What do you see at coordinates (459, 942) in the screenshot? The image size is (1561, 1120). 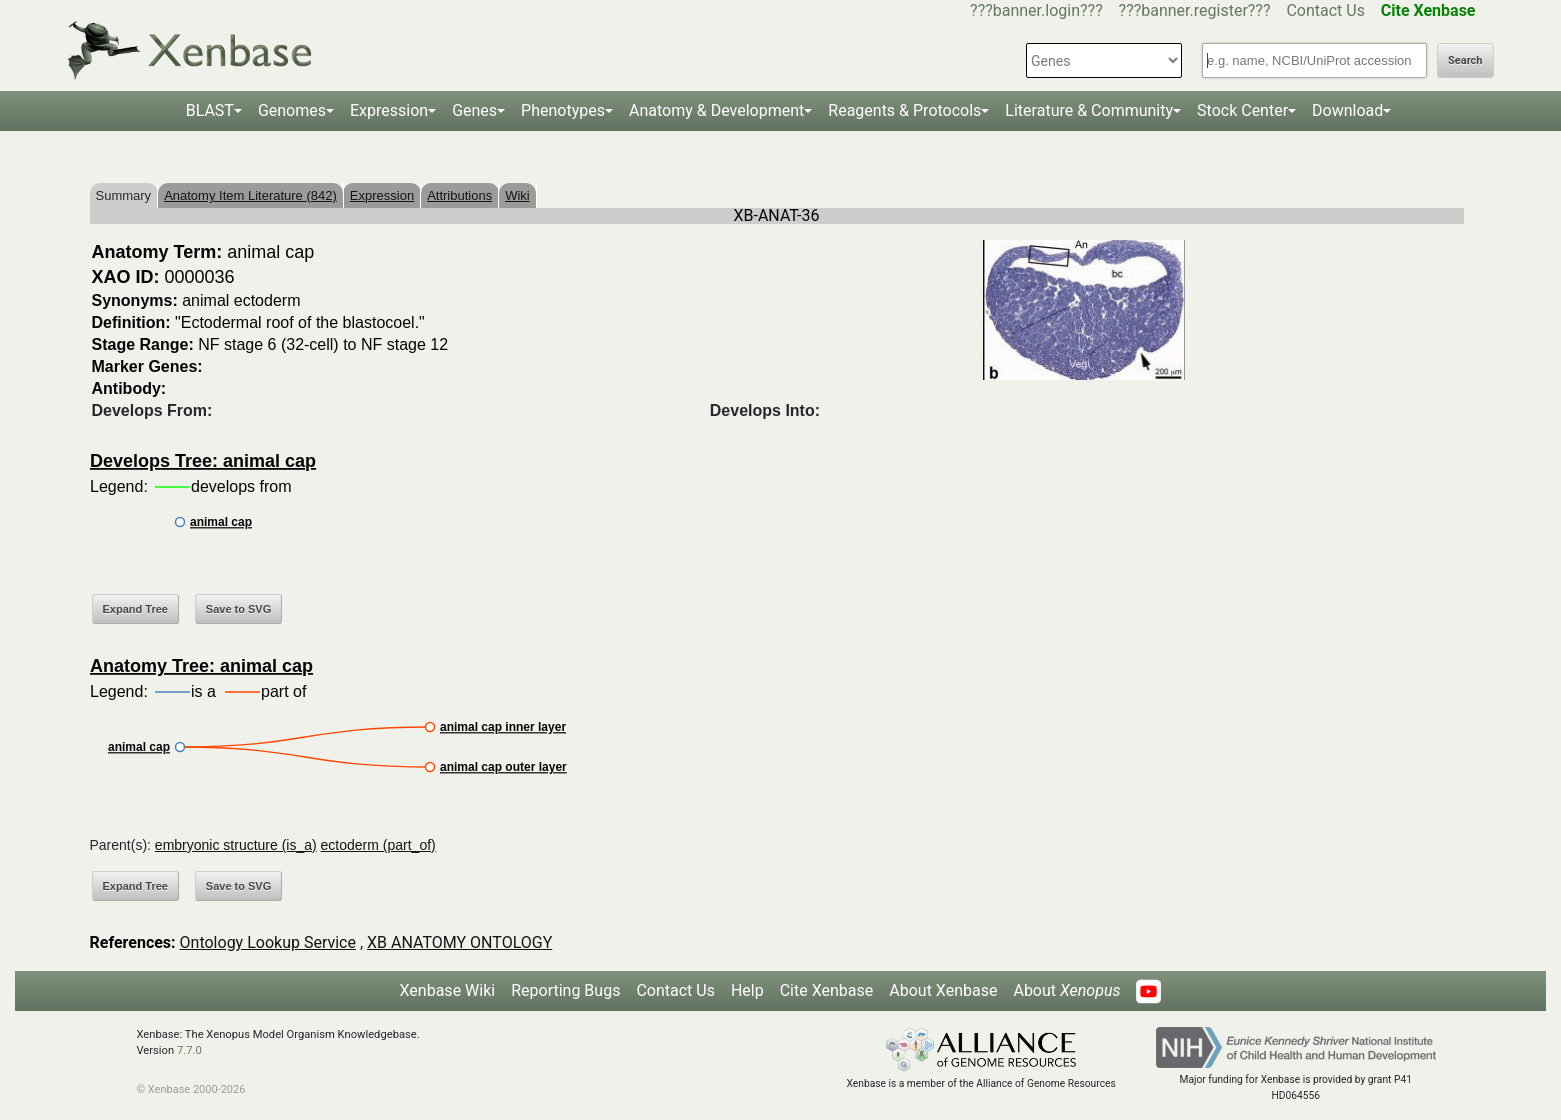 I see `XB ANATOMY ONTOLOGY` at bounding box center [459, 942].